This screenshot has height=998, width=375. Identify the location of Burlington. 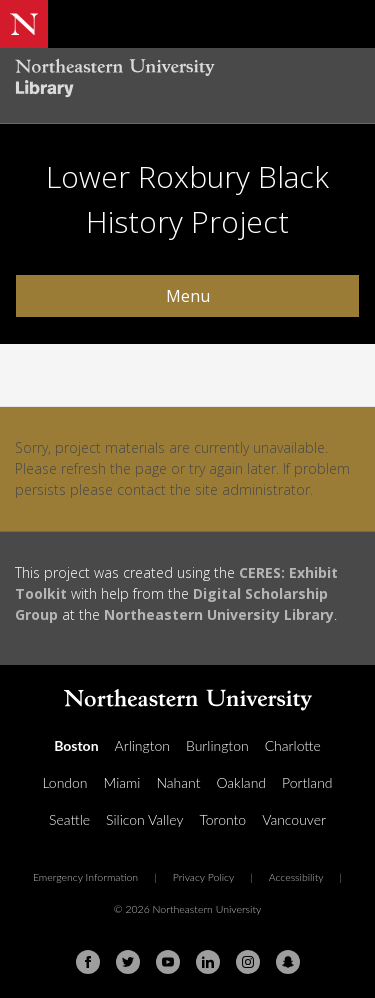
(217, 745).